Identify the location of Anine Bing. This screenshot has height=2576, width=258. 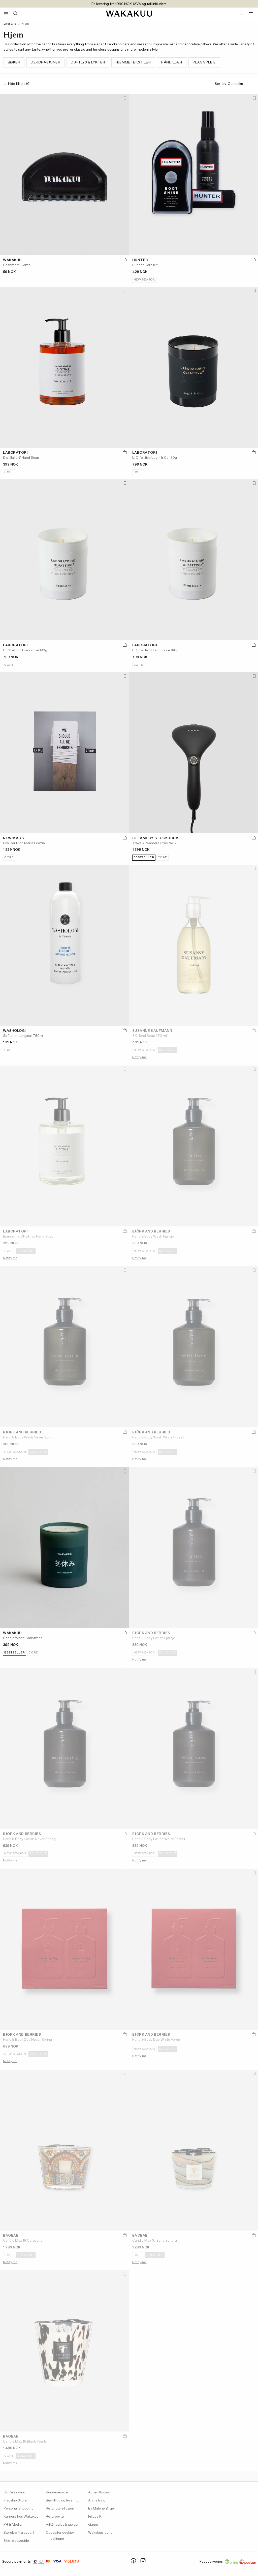
(96, 2500).